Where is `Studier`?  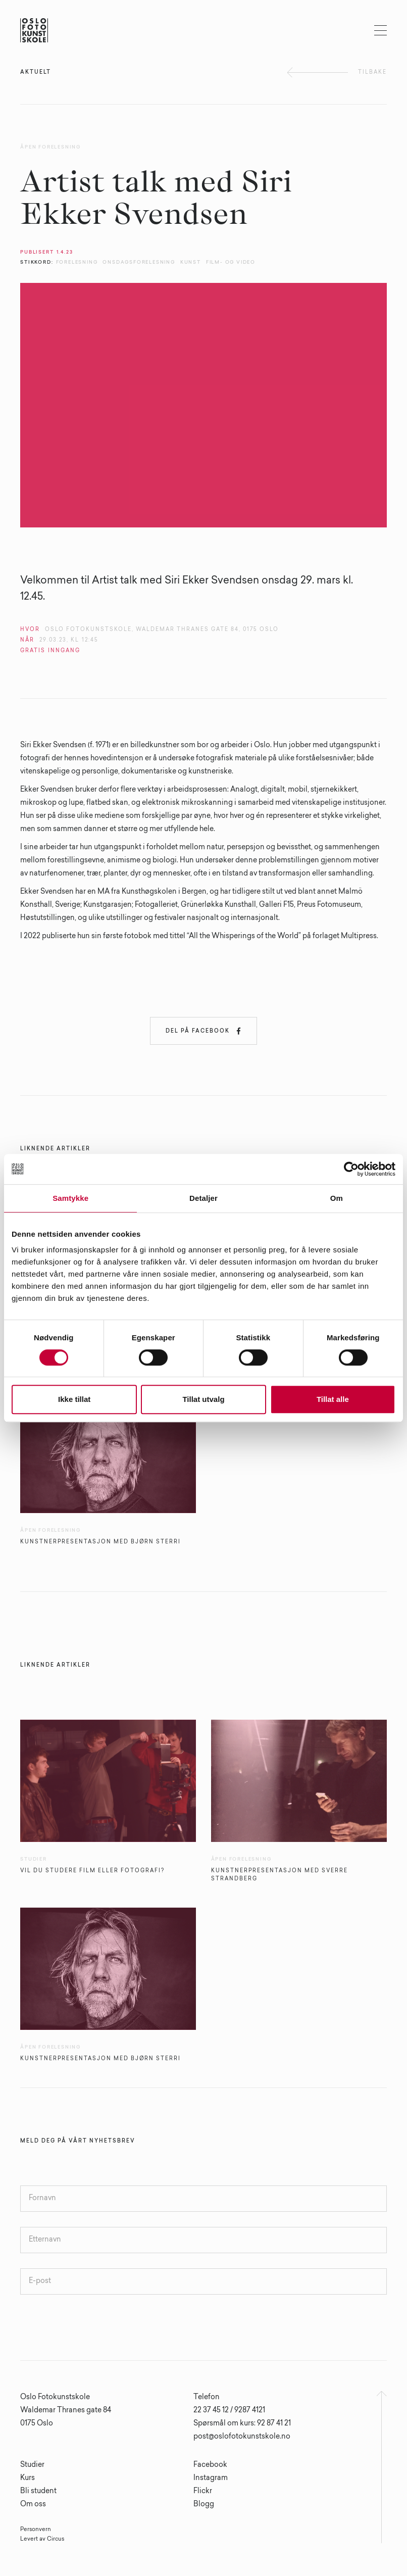 Studier is located at coordinates (32, 2465).